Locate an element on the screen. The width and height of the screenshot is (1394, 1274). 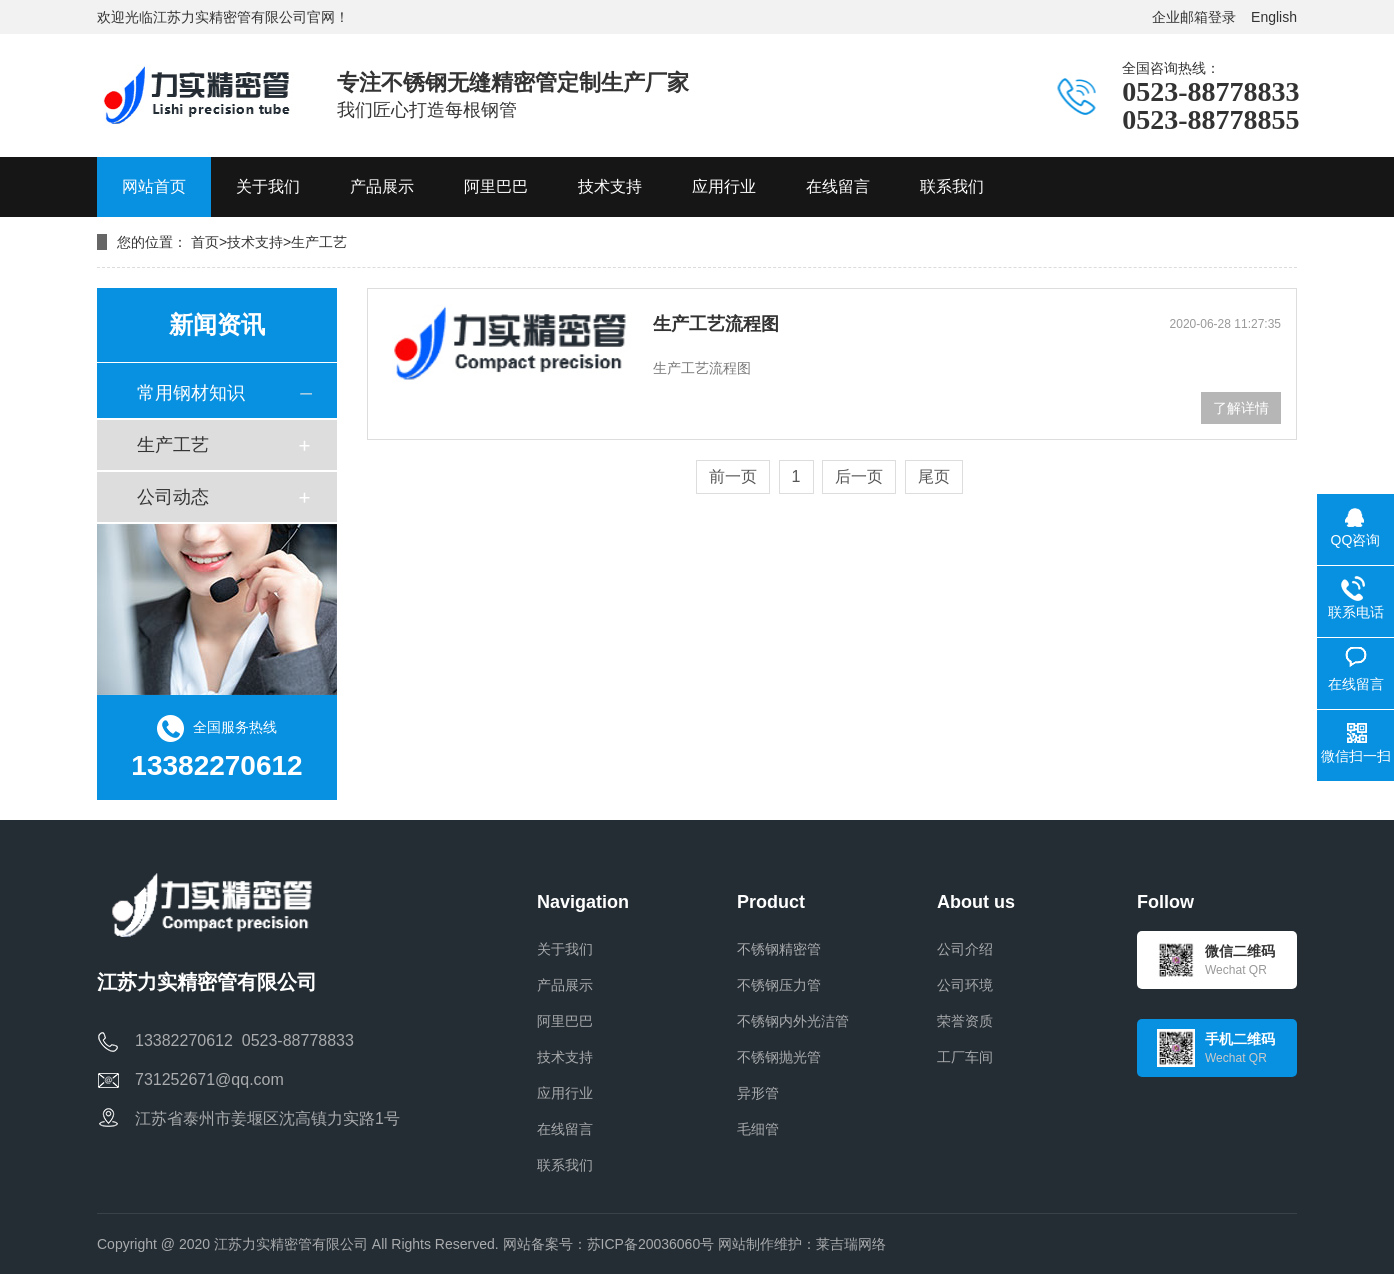
工厂车间 is located at coordinates (965, 1057).